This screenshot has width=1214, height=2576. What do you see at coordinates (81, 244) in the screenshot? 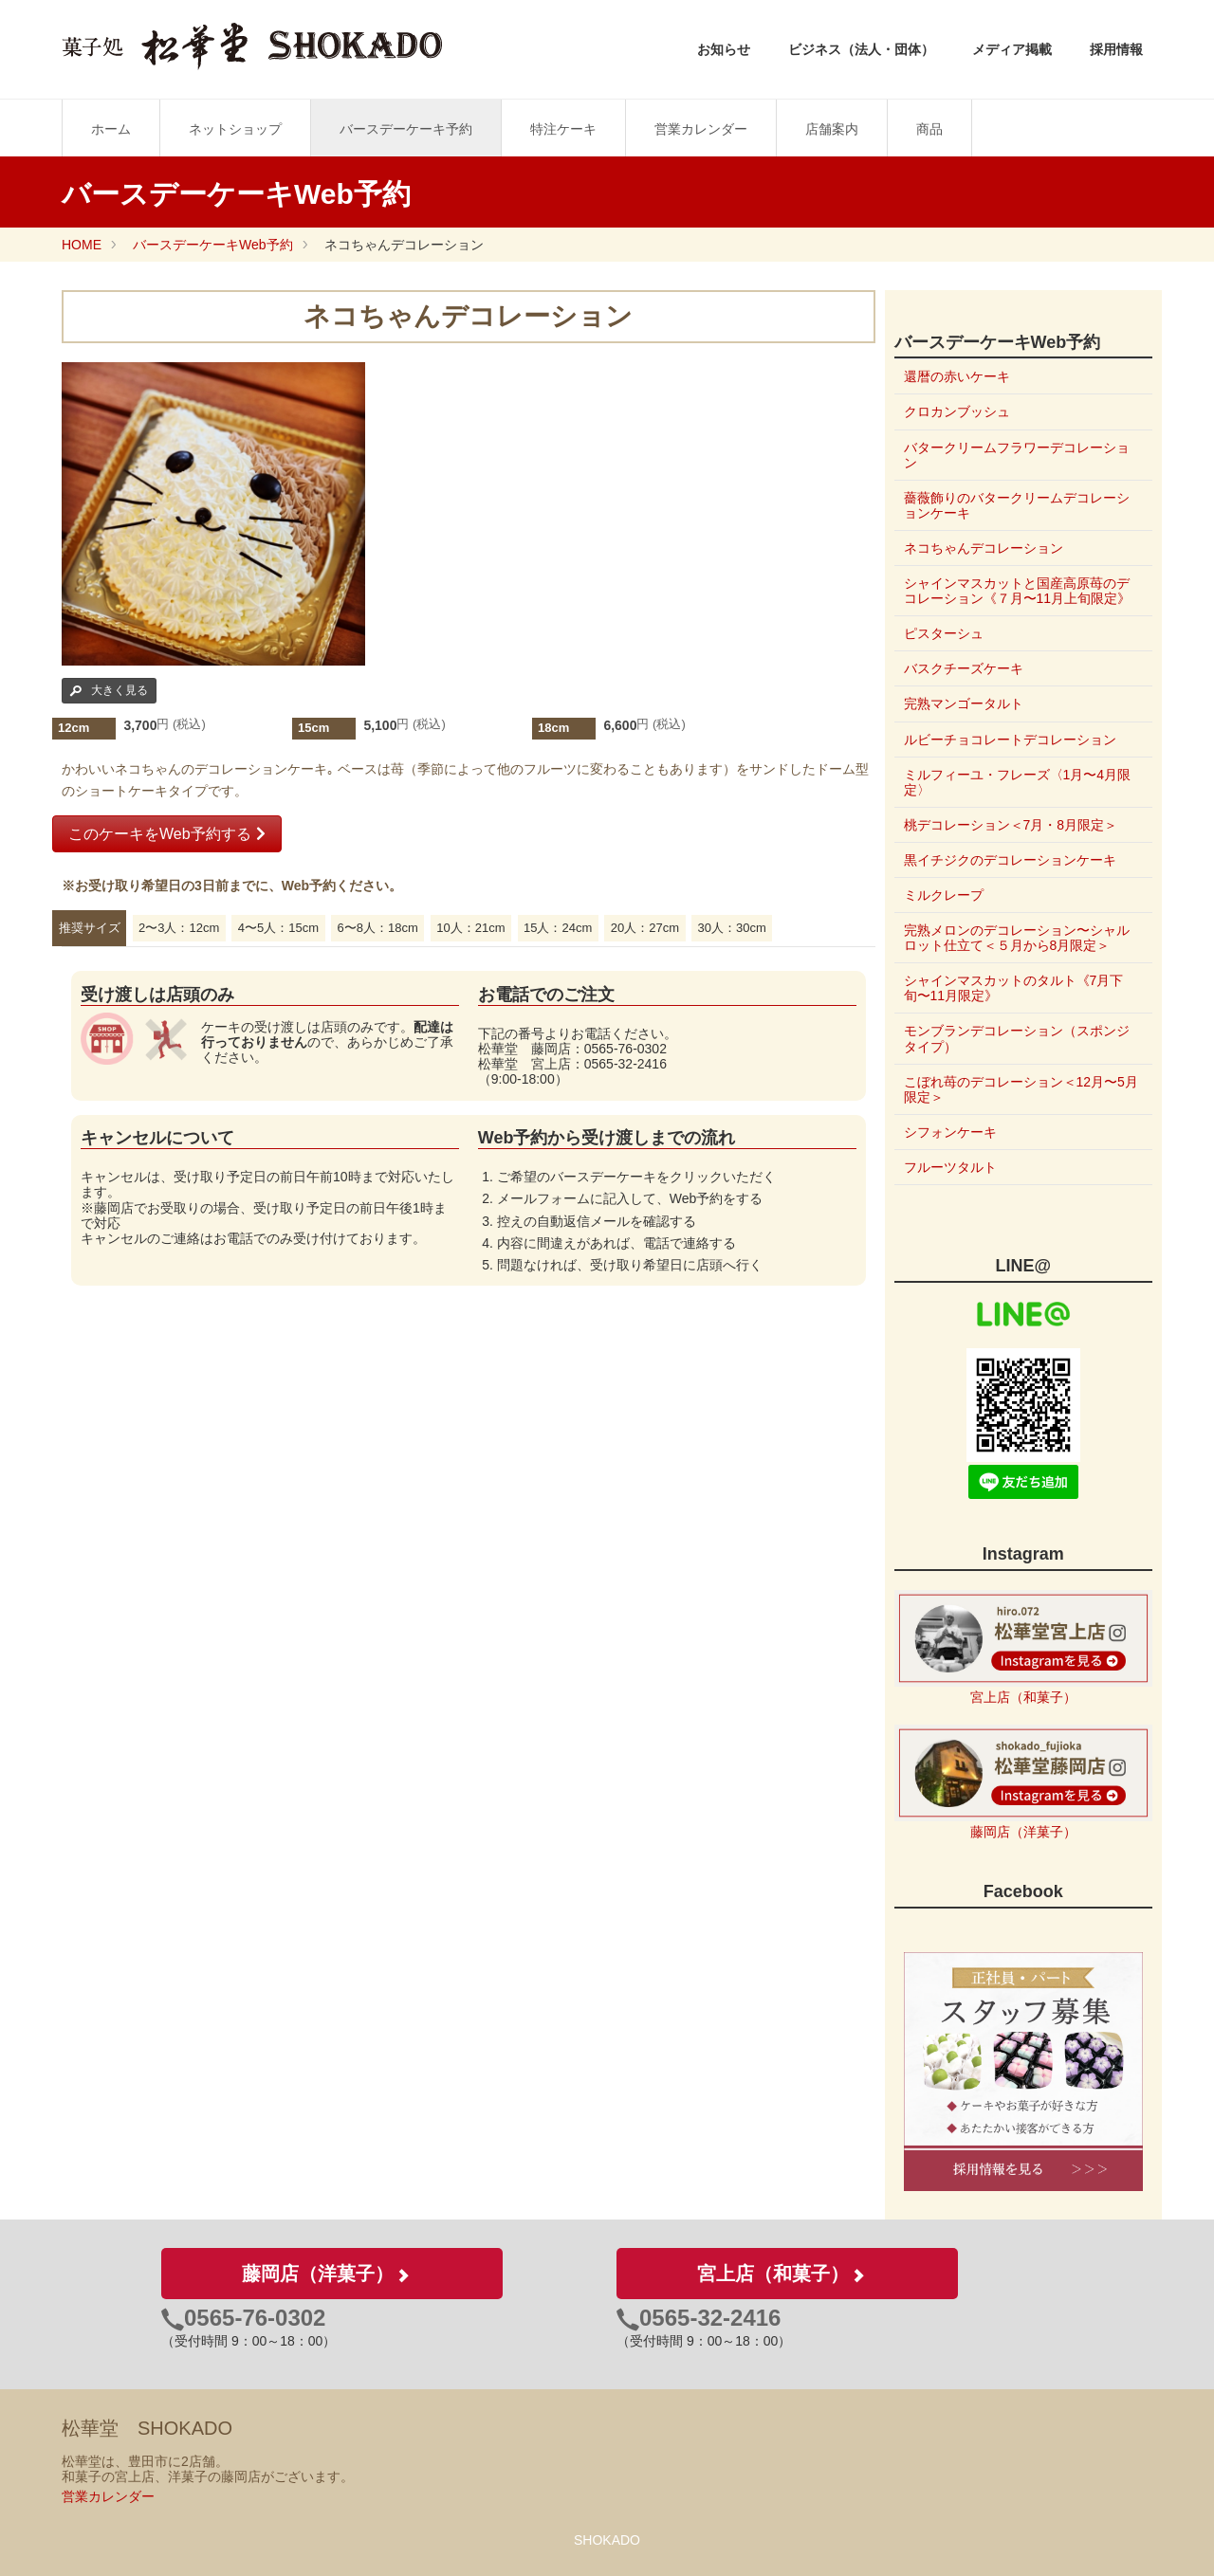
I see `HOME` at bounding box center [81, 244].